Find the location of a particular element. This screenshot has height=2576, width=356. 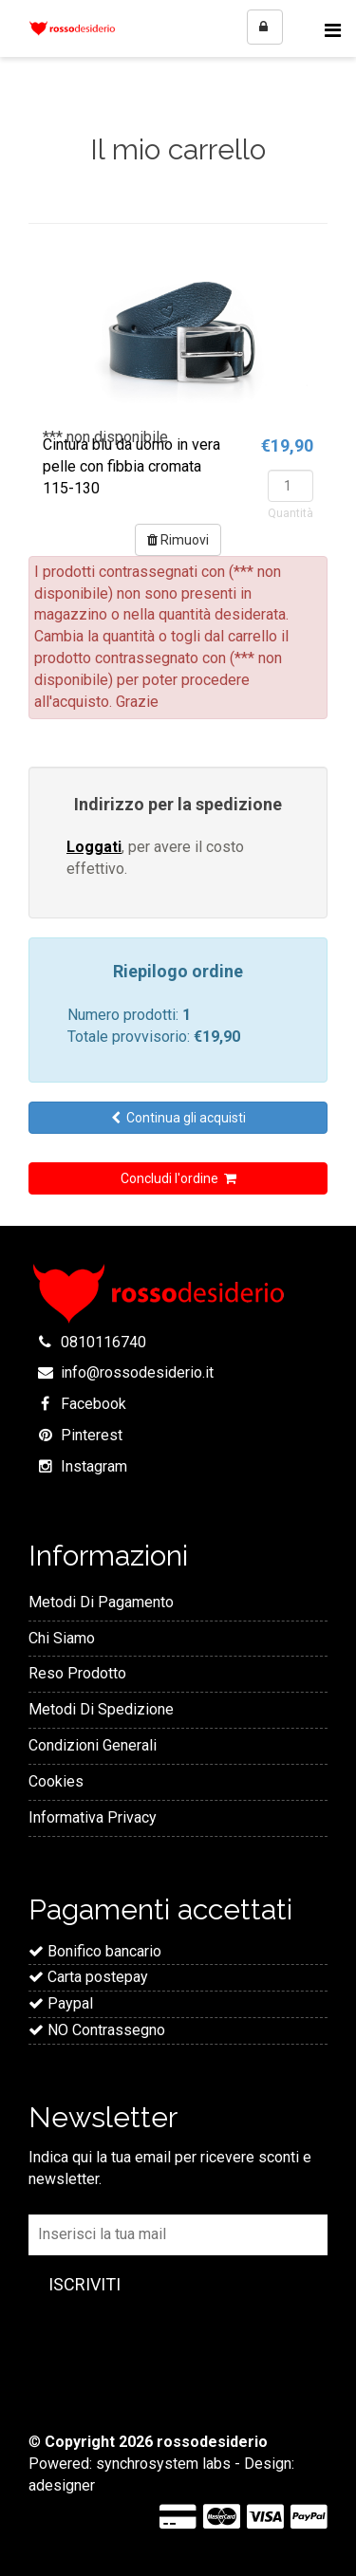

Condizioni Generali is located at coordinates (92, 1745).